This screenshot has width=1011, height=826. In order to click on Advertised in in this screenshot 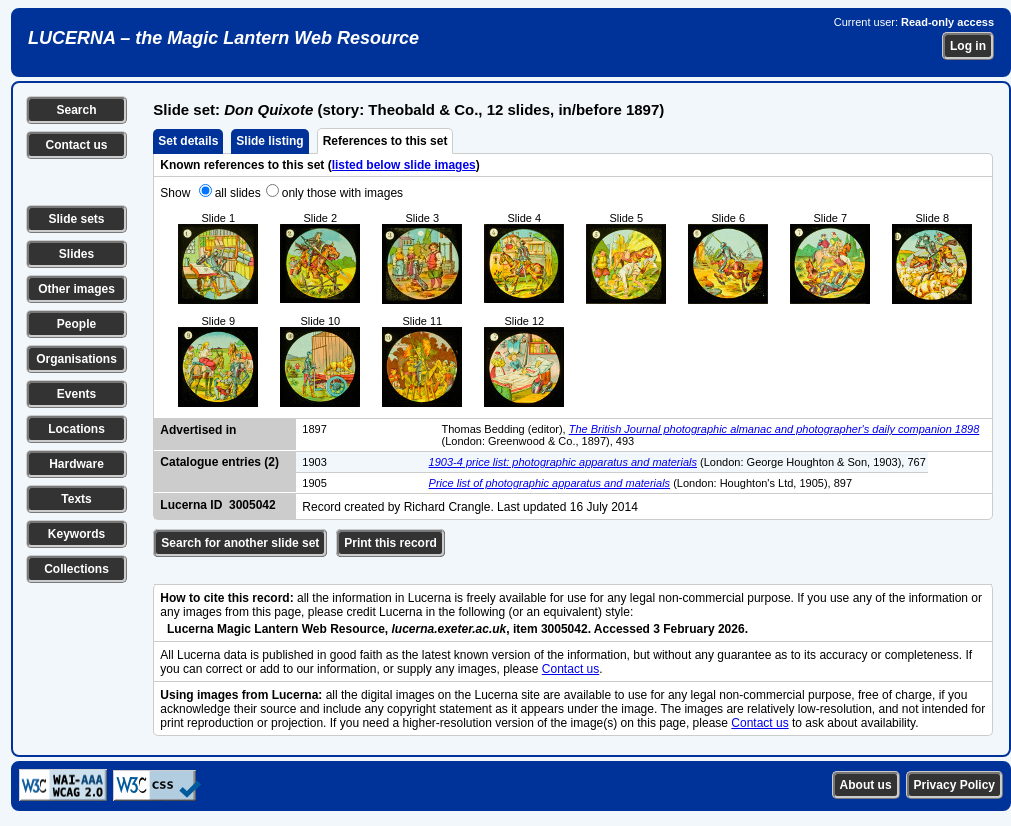, I will do `click(198, 430)`.